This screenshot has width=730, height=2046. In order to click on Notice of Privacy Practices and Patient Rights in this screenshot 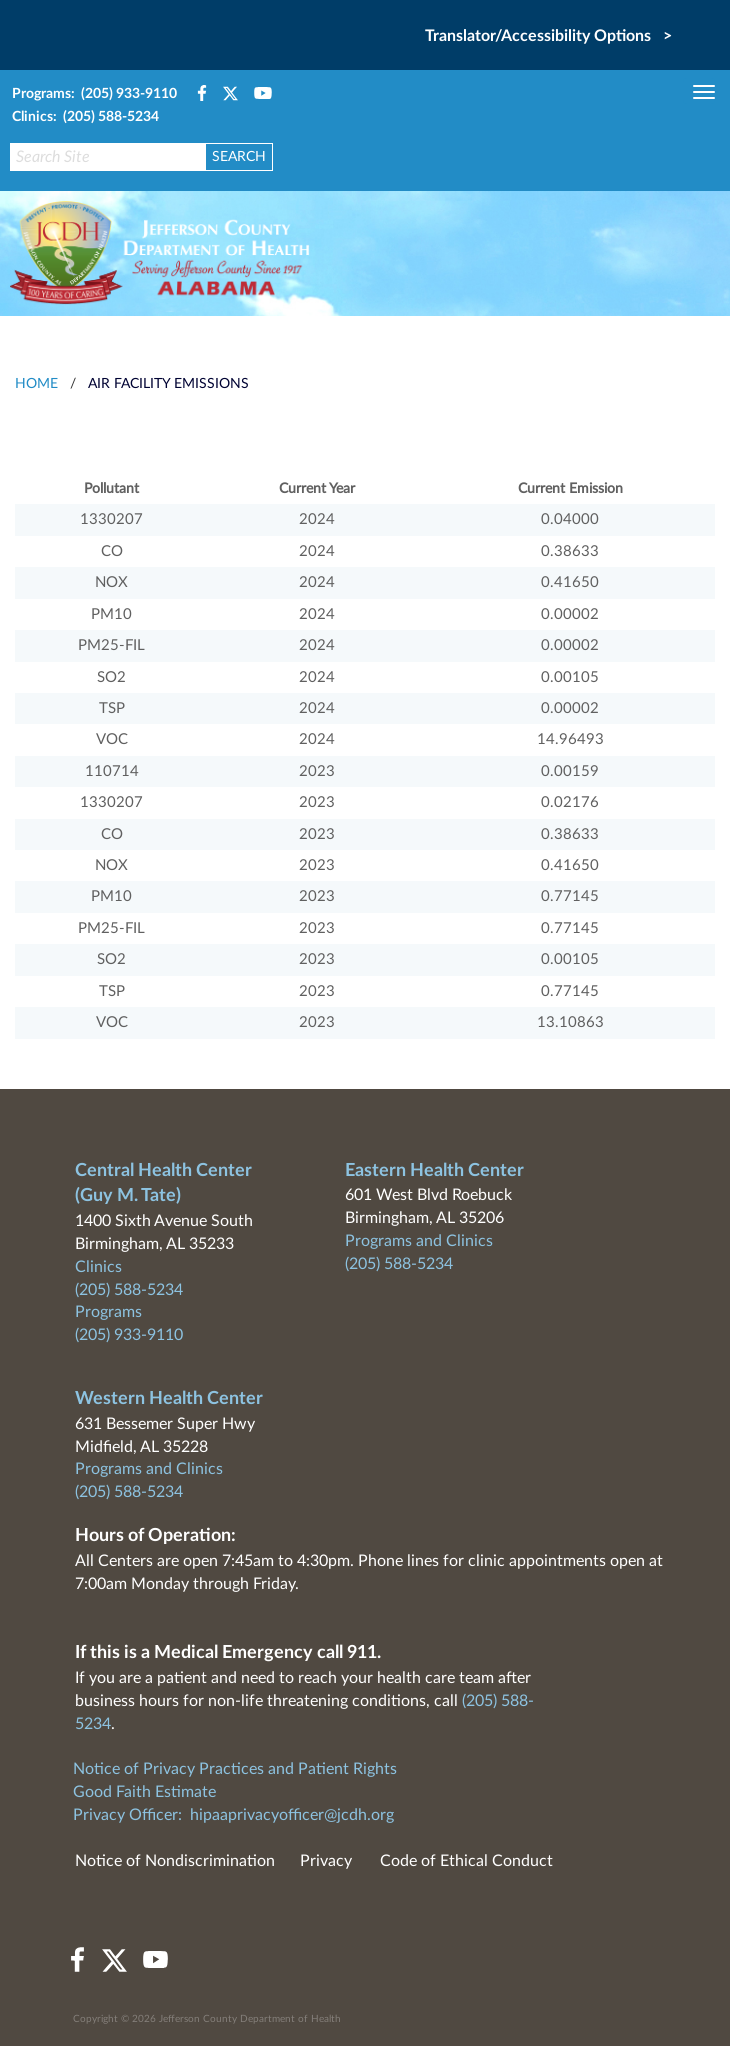, I will do `click(235, 1769)`.